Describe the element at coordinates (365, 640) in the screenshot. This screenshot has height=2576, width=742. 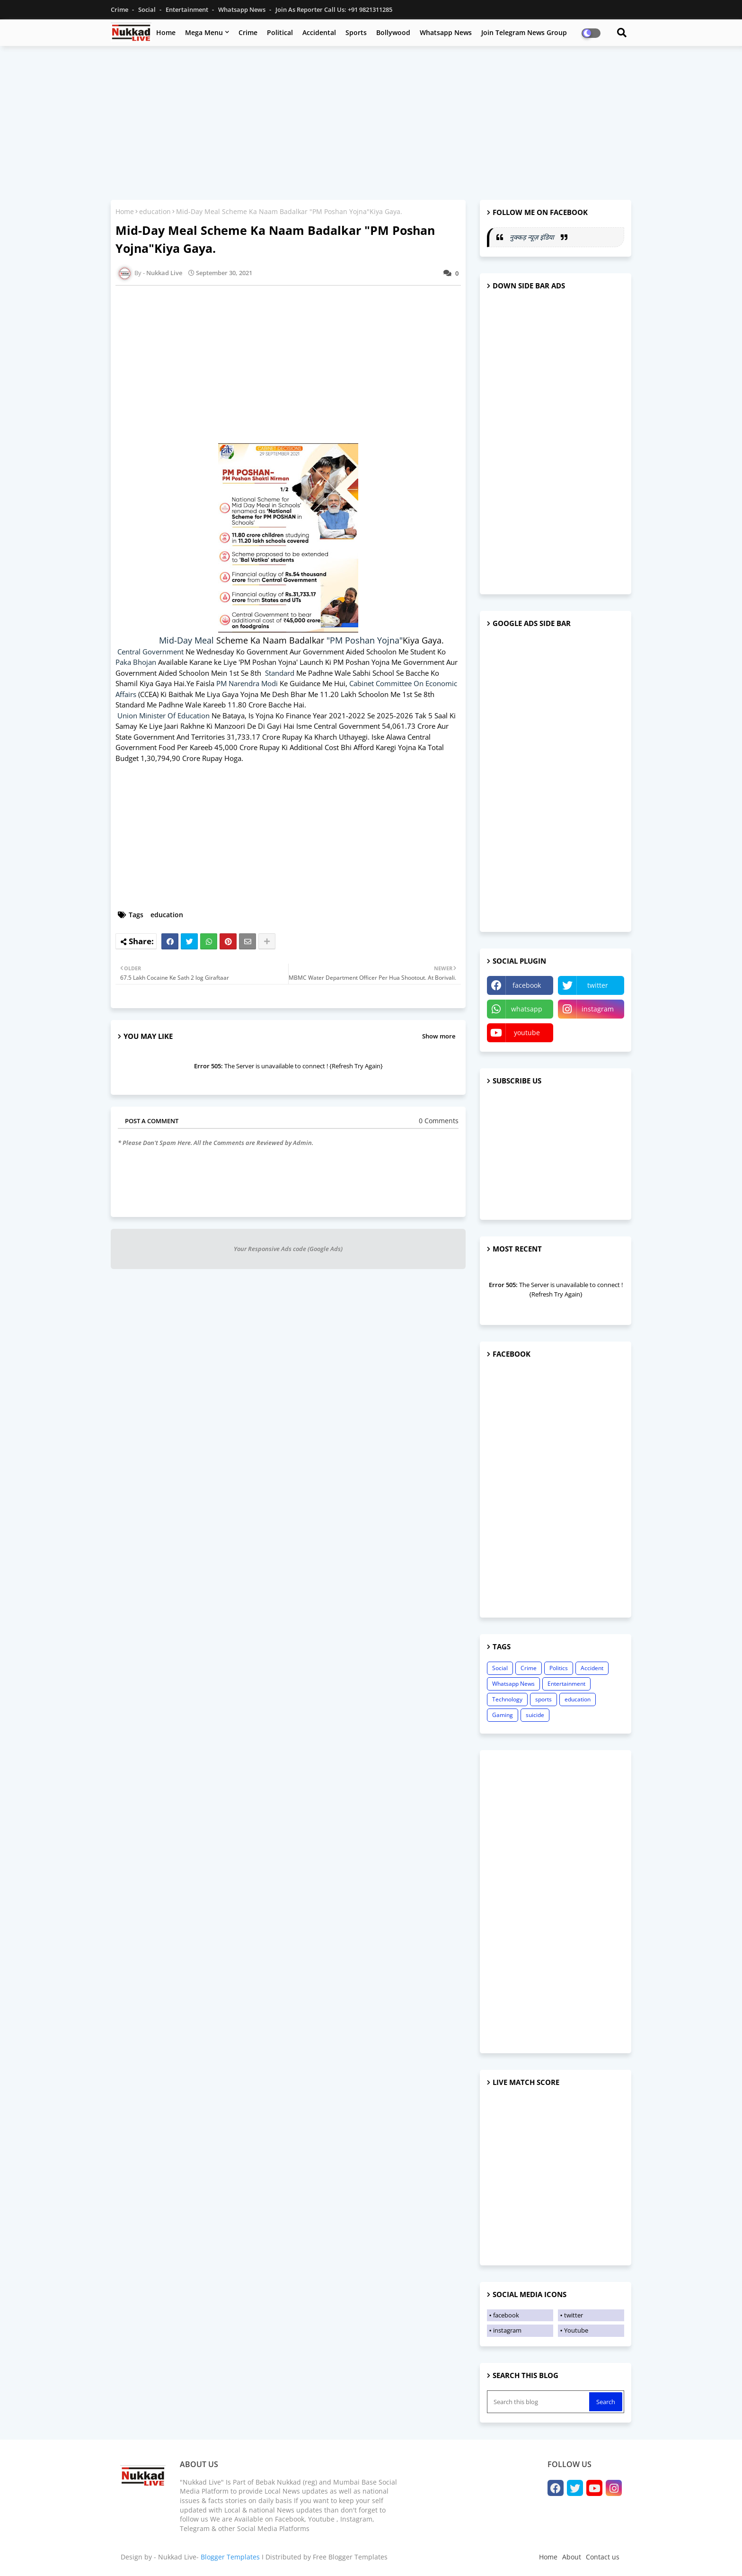
I see `"PM Poshan Yojna"` at that location.